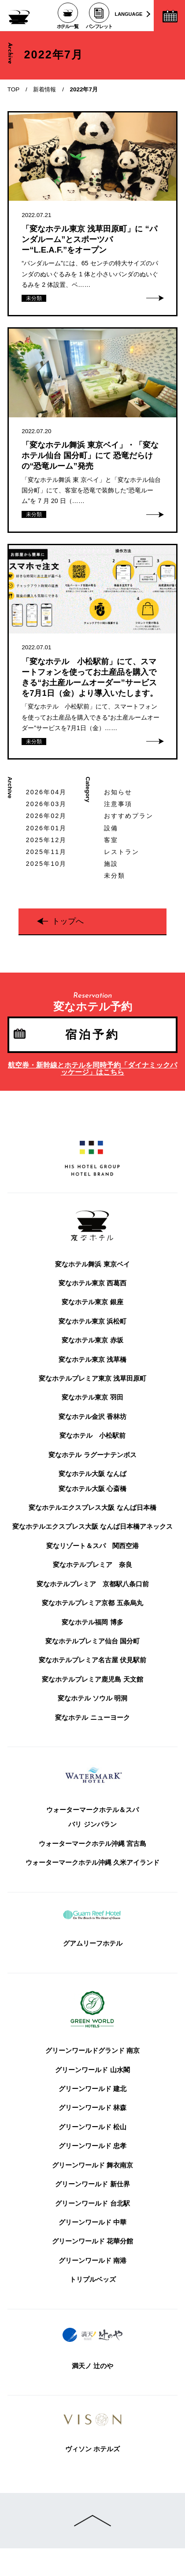 The height and width of the screenshot is (2576, 185). What do you see at coordinates (92, 1698) in the screenshot?
I see `変なホテル ソウル 明洞` at bounding box center [92, 1698].